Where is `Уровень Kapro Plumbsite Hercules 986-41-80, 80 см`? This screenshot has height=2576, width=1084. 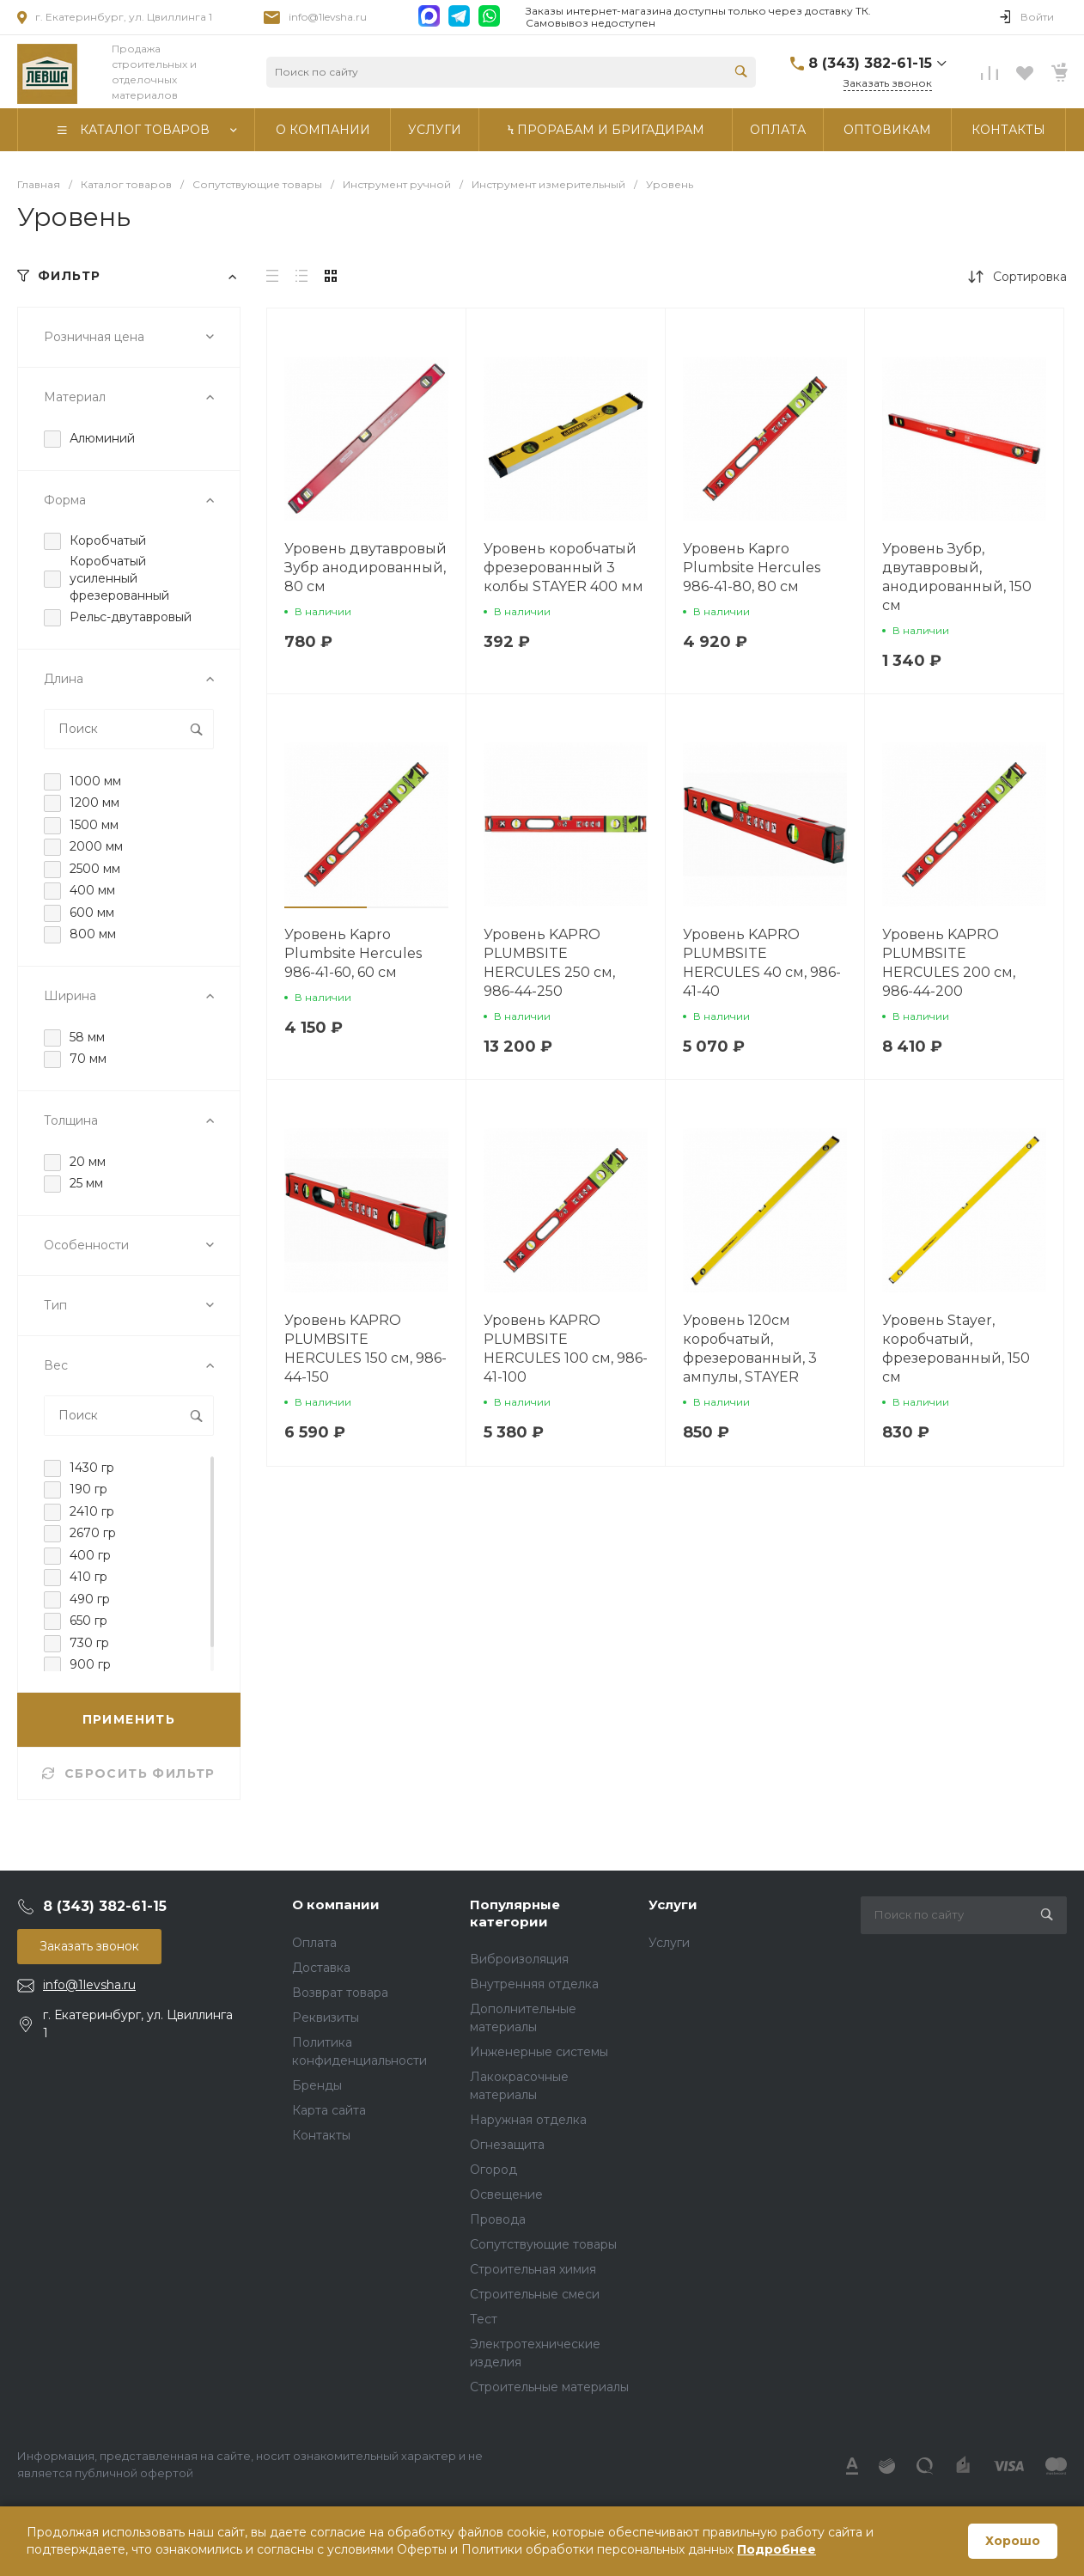
Уровень Kapro Plumbsite Hercules 986-41-80, 80 см is located at coordinates (751, 567).